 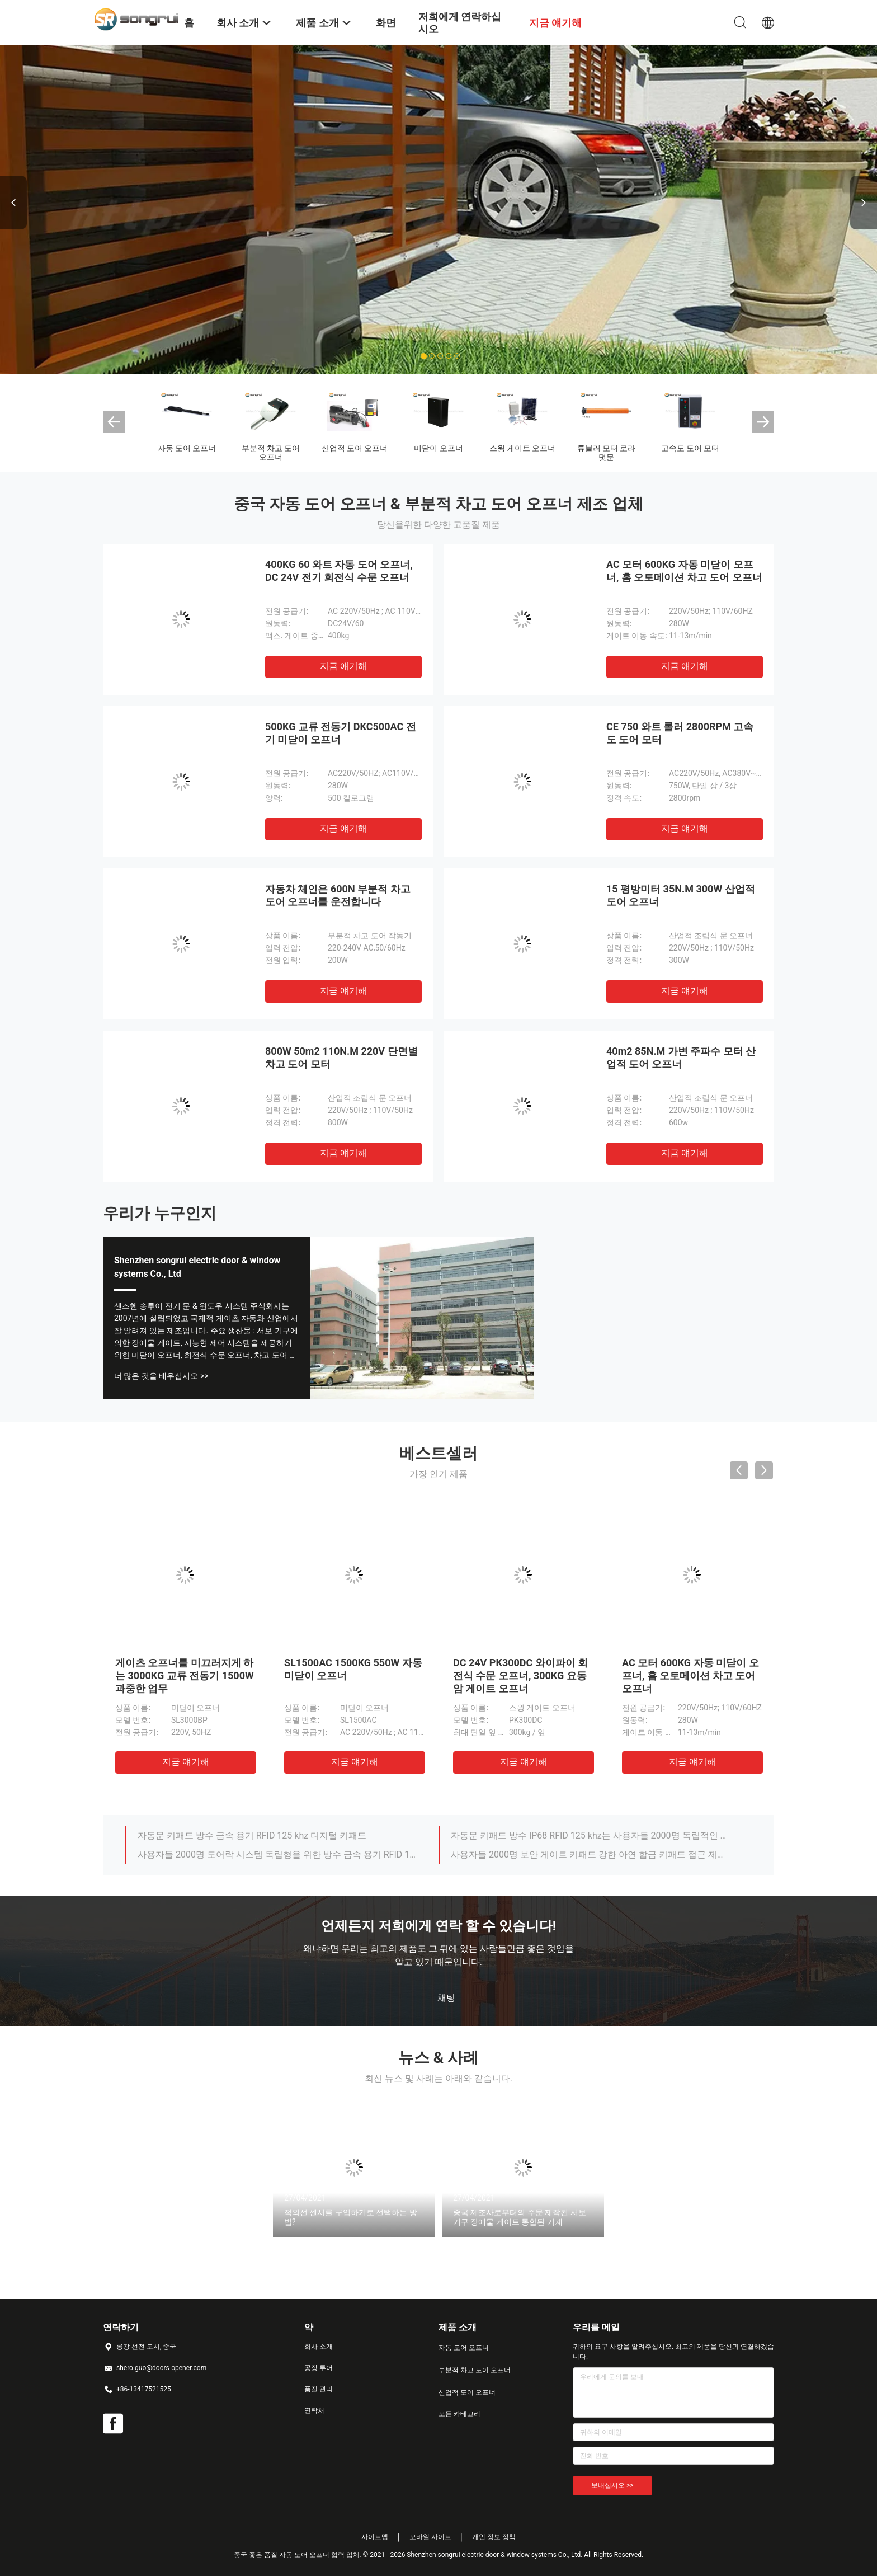 What do you see at coordinates (522, 448) in the screenshot?
I see `스윙 게이트 오프너` at bounding box center [522, 448].